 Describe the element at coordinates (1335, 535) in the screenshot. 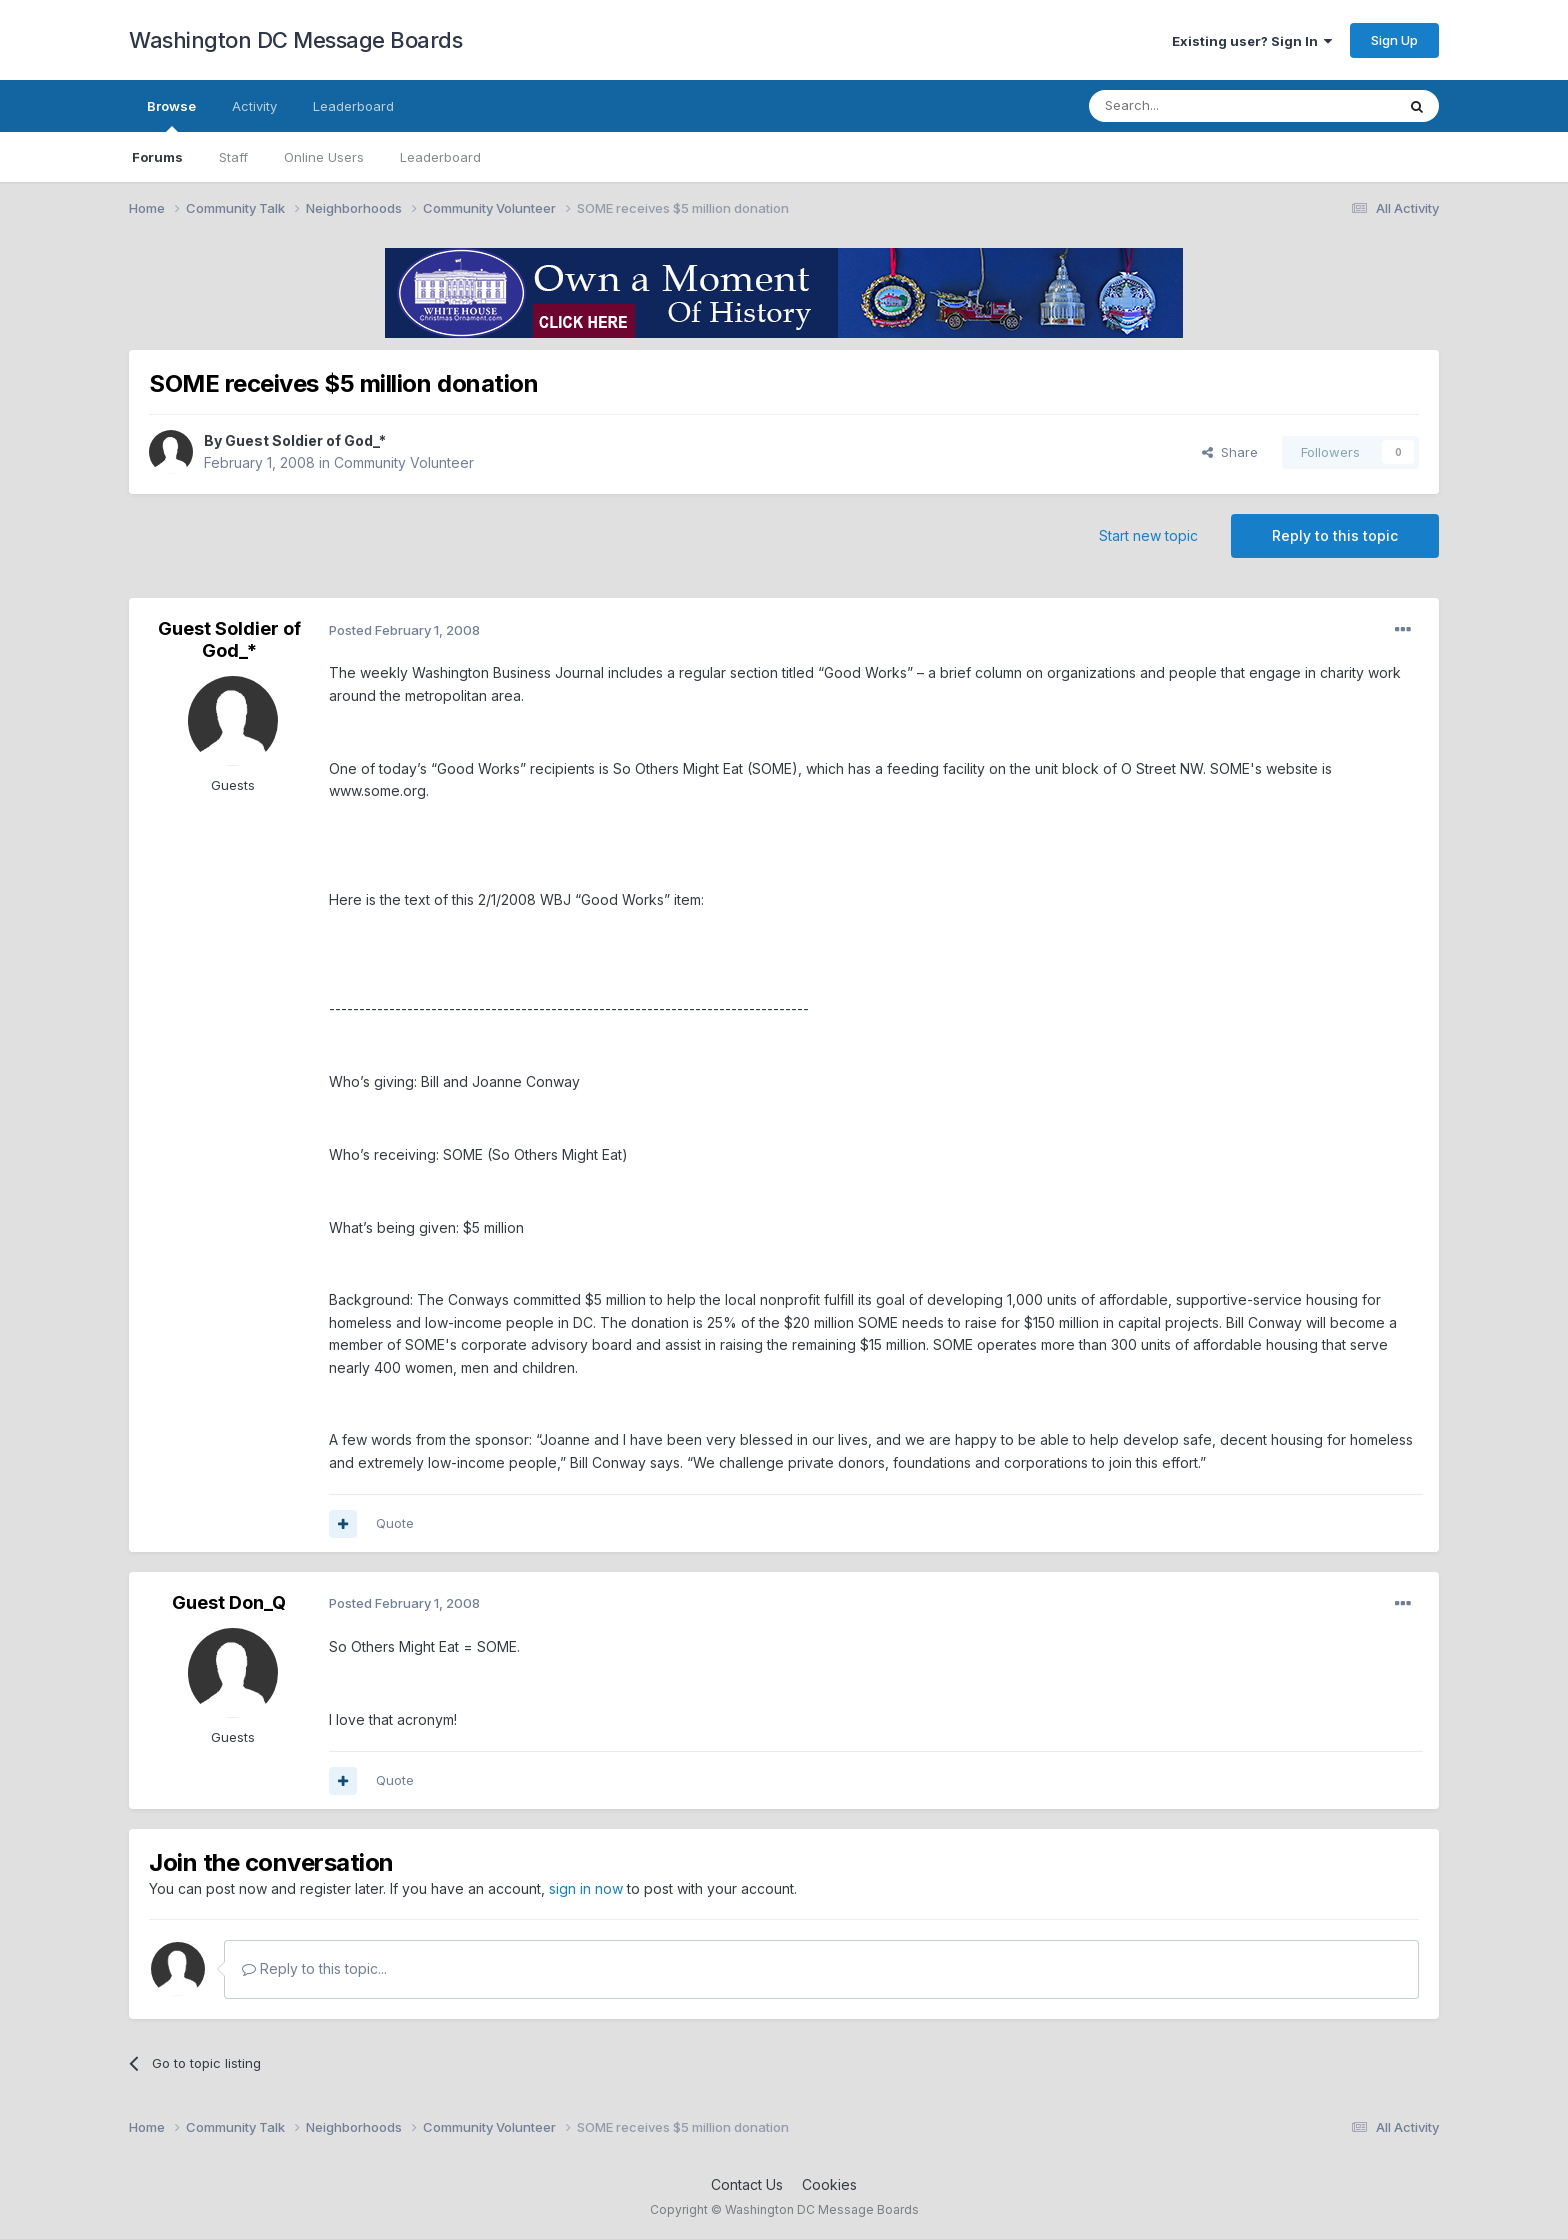

I see `Reply to this topic` at that location.